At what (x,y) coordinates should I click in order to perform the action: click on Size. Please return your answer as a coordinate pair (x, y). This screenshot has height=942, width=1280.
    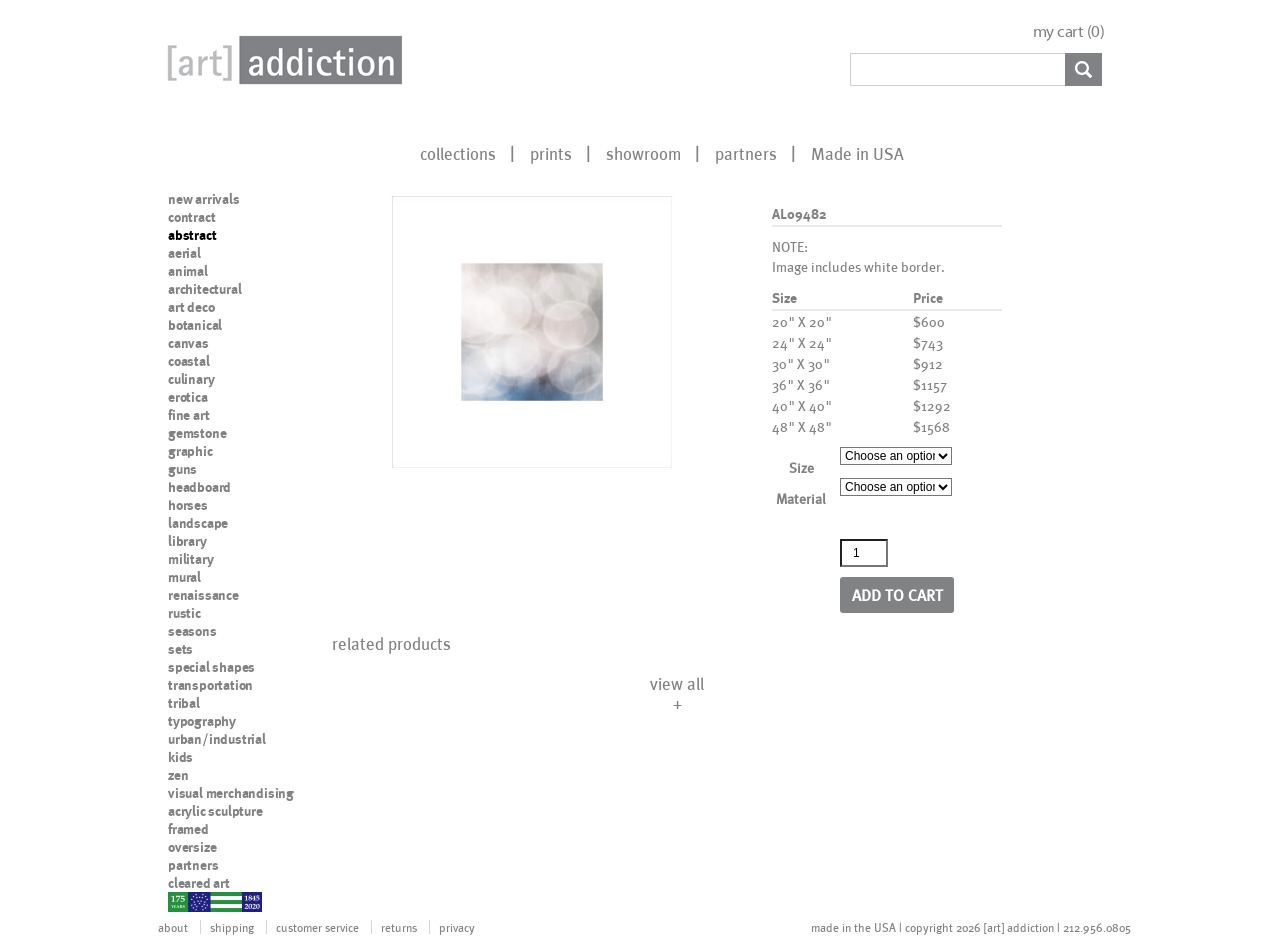
    Looking at the image, I should click on (801, 467).